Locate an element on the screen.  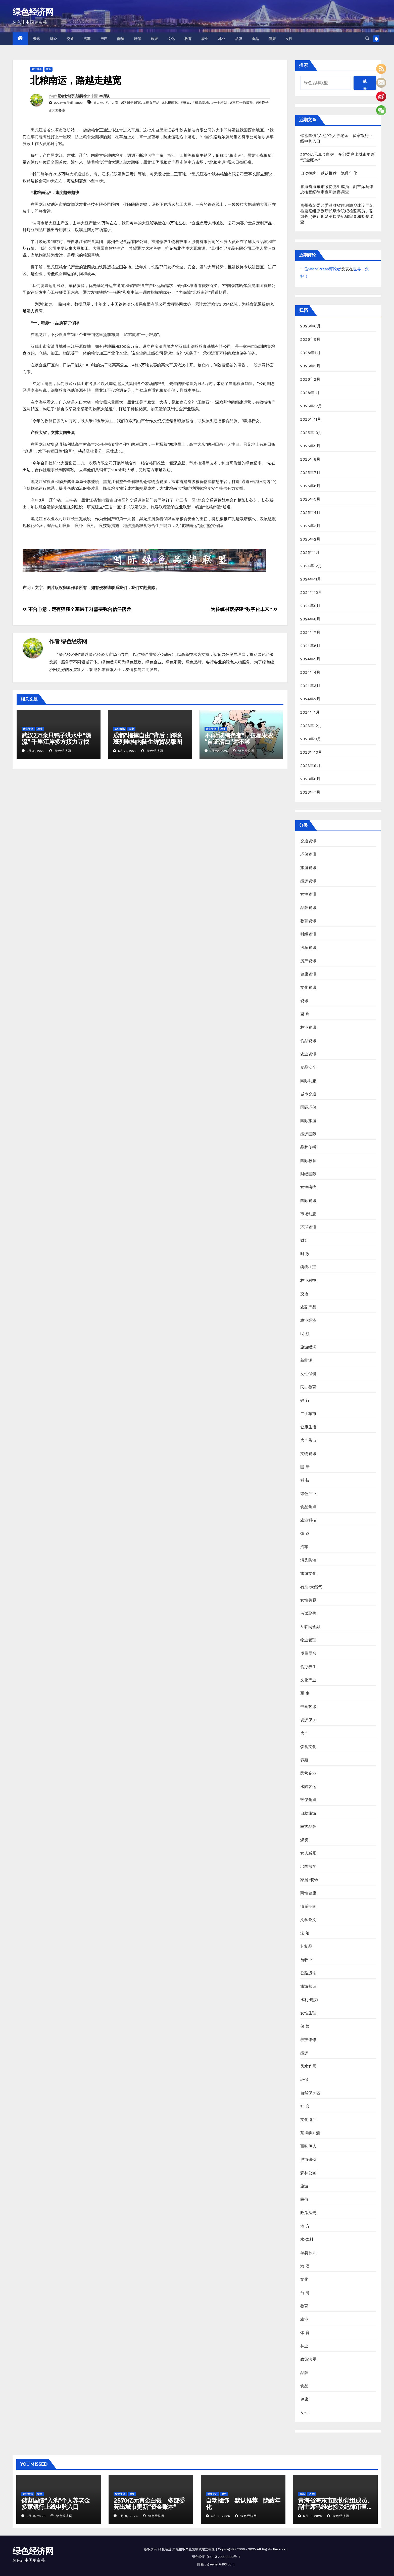
水·饮料 is located at coordinates (306, 2239).